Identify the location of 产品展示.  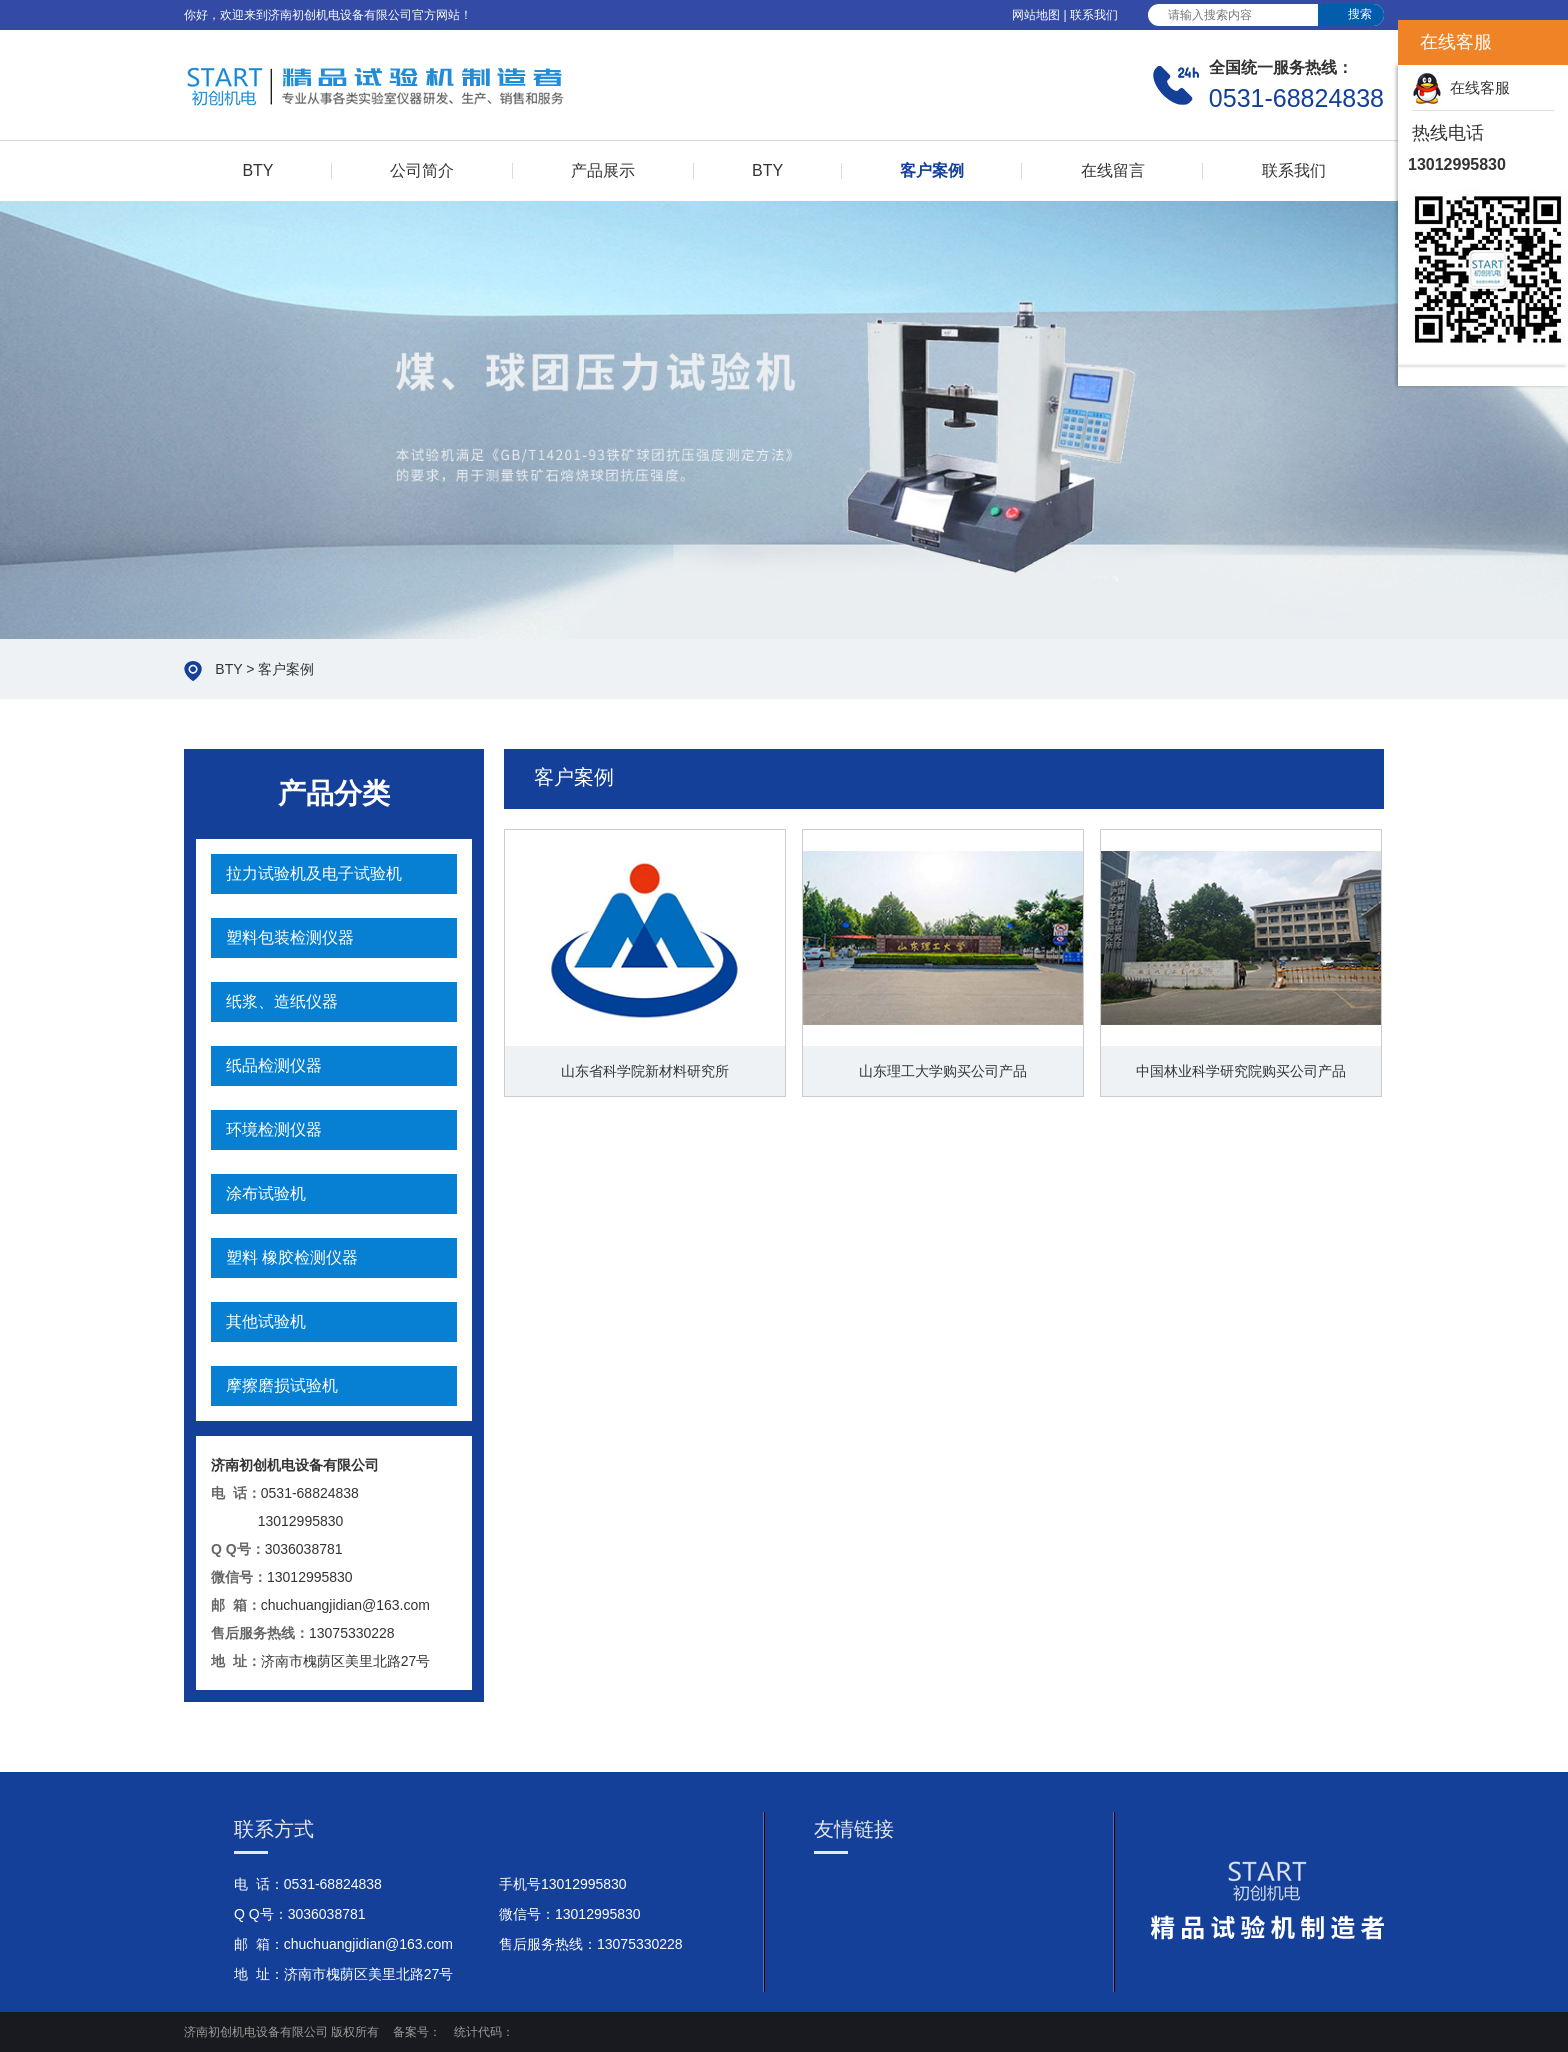
(603, 170).